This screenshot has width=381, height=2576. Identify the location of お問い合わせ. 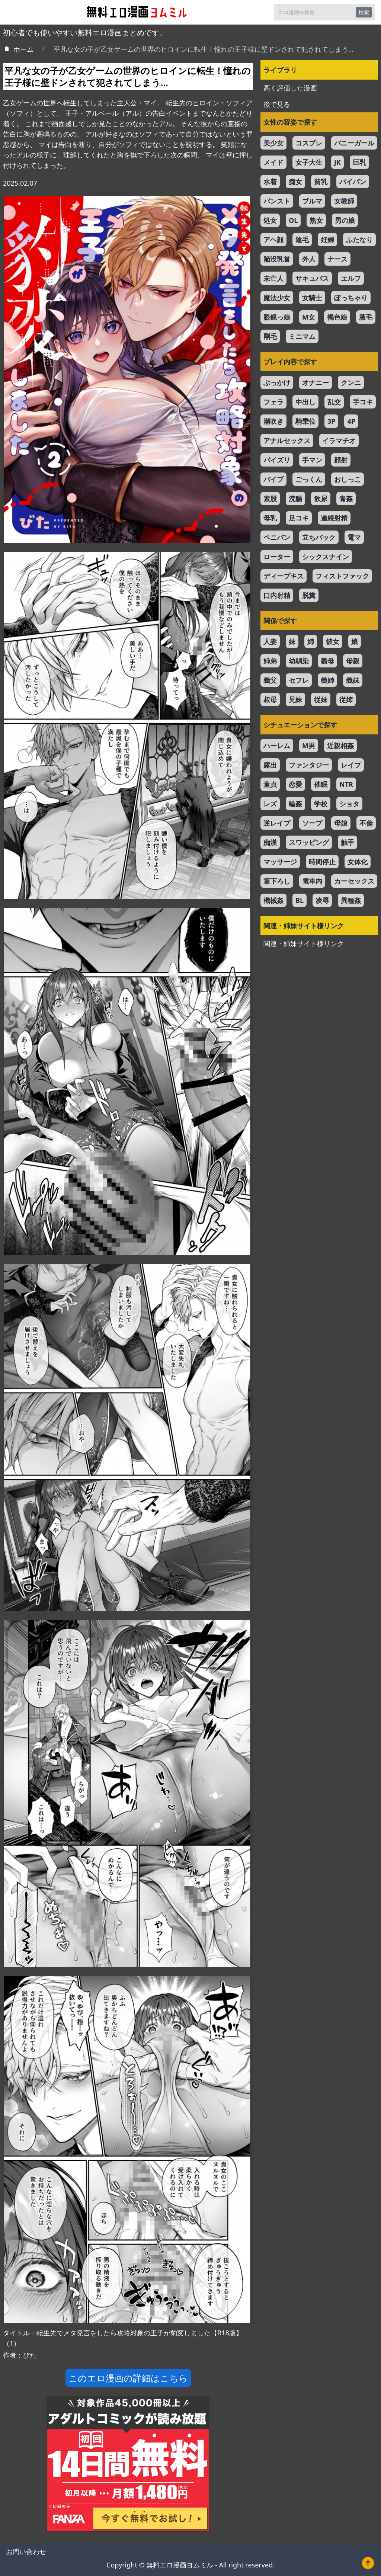
(26, 2551).